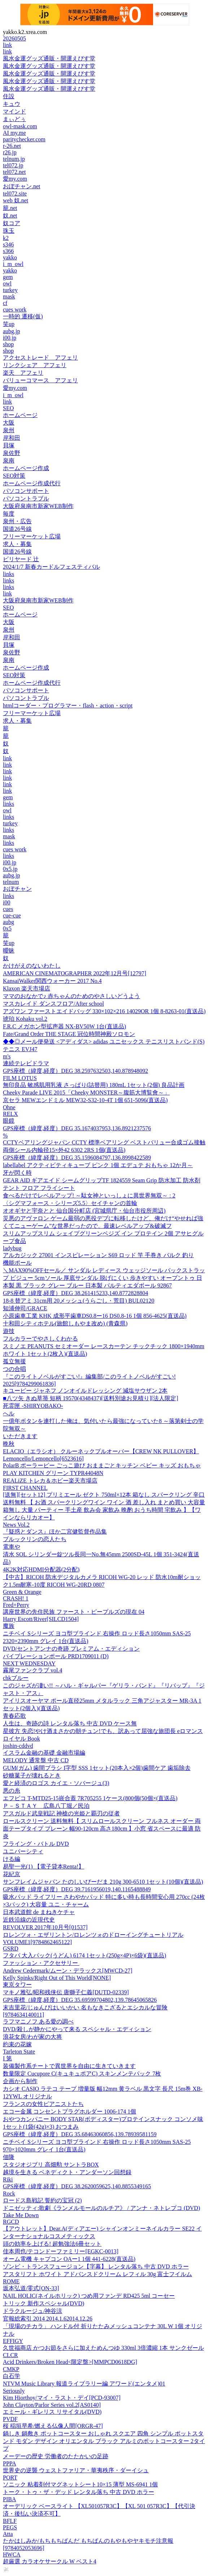 This screenshot has width=209, height=2576. What do you see at coordinates (10, 2527) in the screenshot?
I see `PEGS` at bounding box center [10, 2527].